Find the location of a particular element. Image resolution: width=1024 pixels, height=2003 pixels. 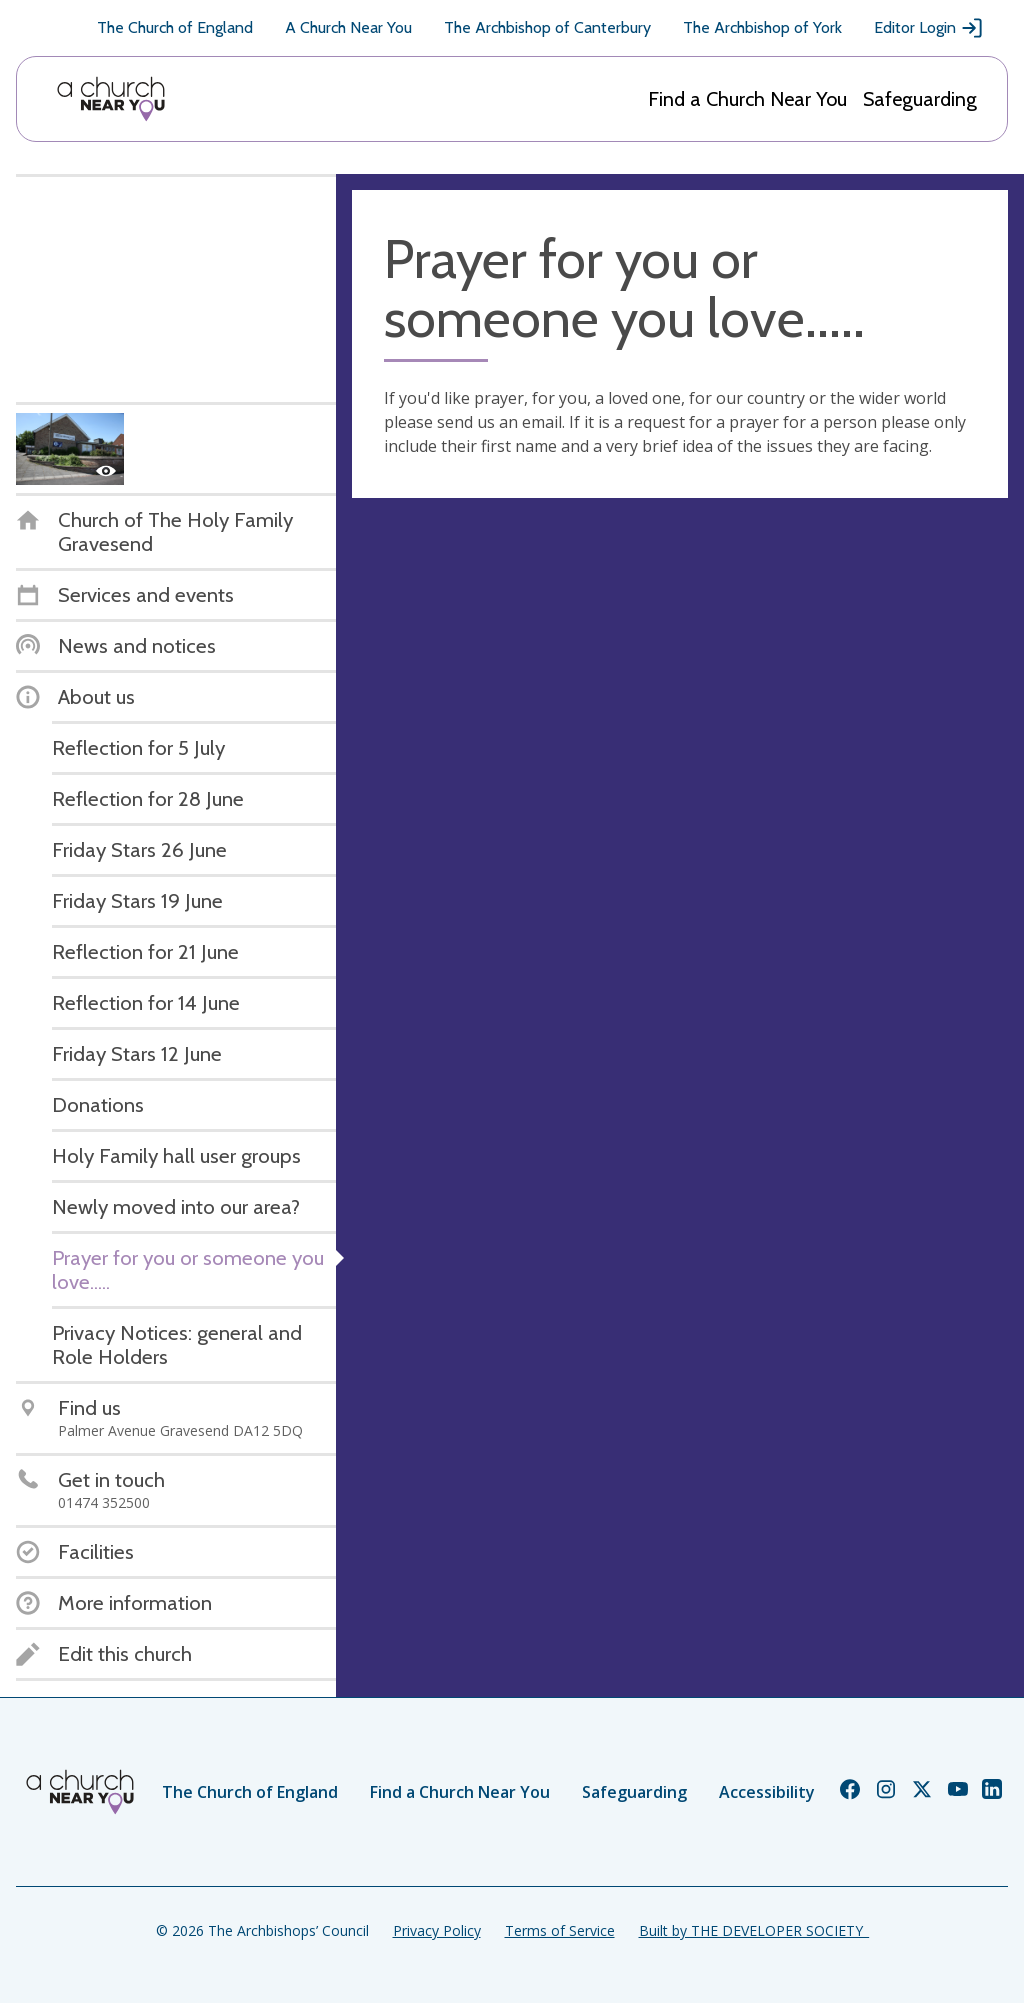

Terms of Service is located at coordinates (560, 1930).